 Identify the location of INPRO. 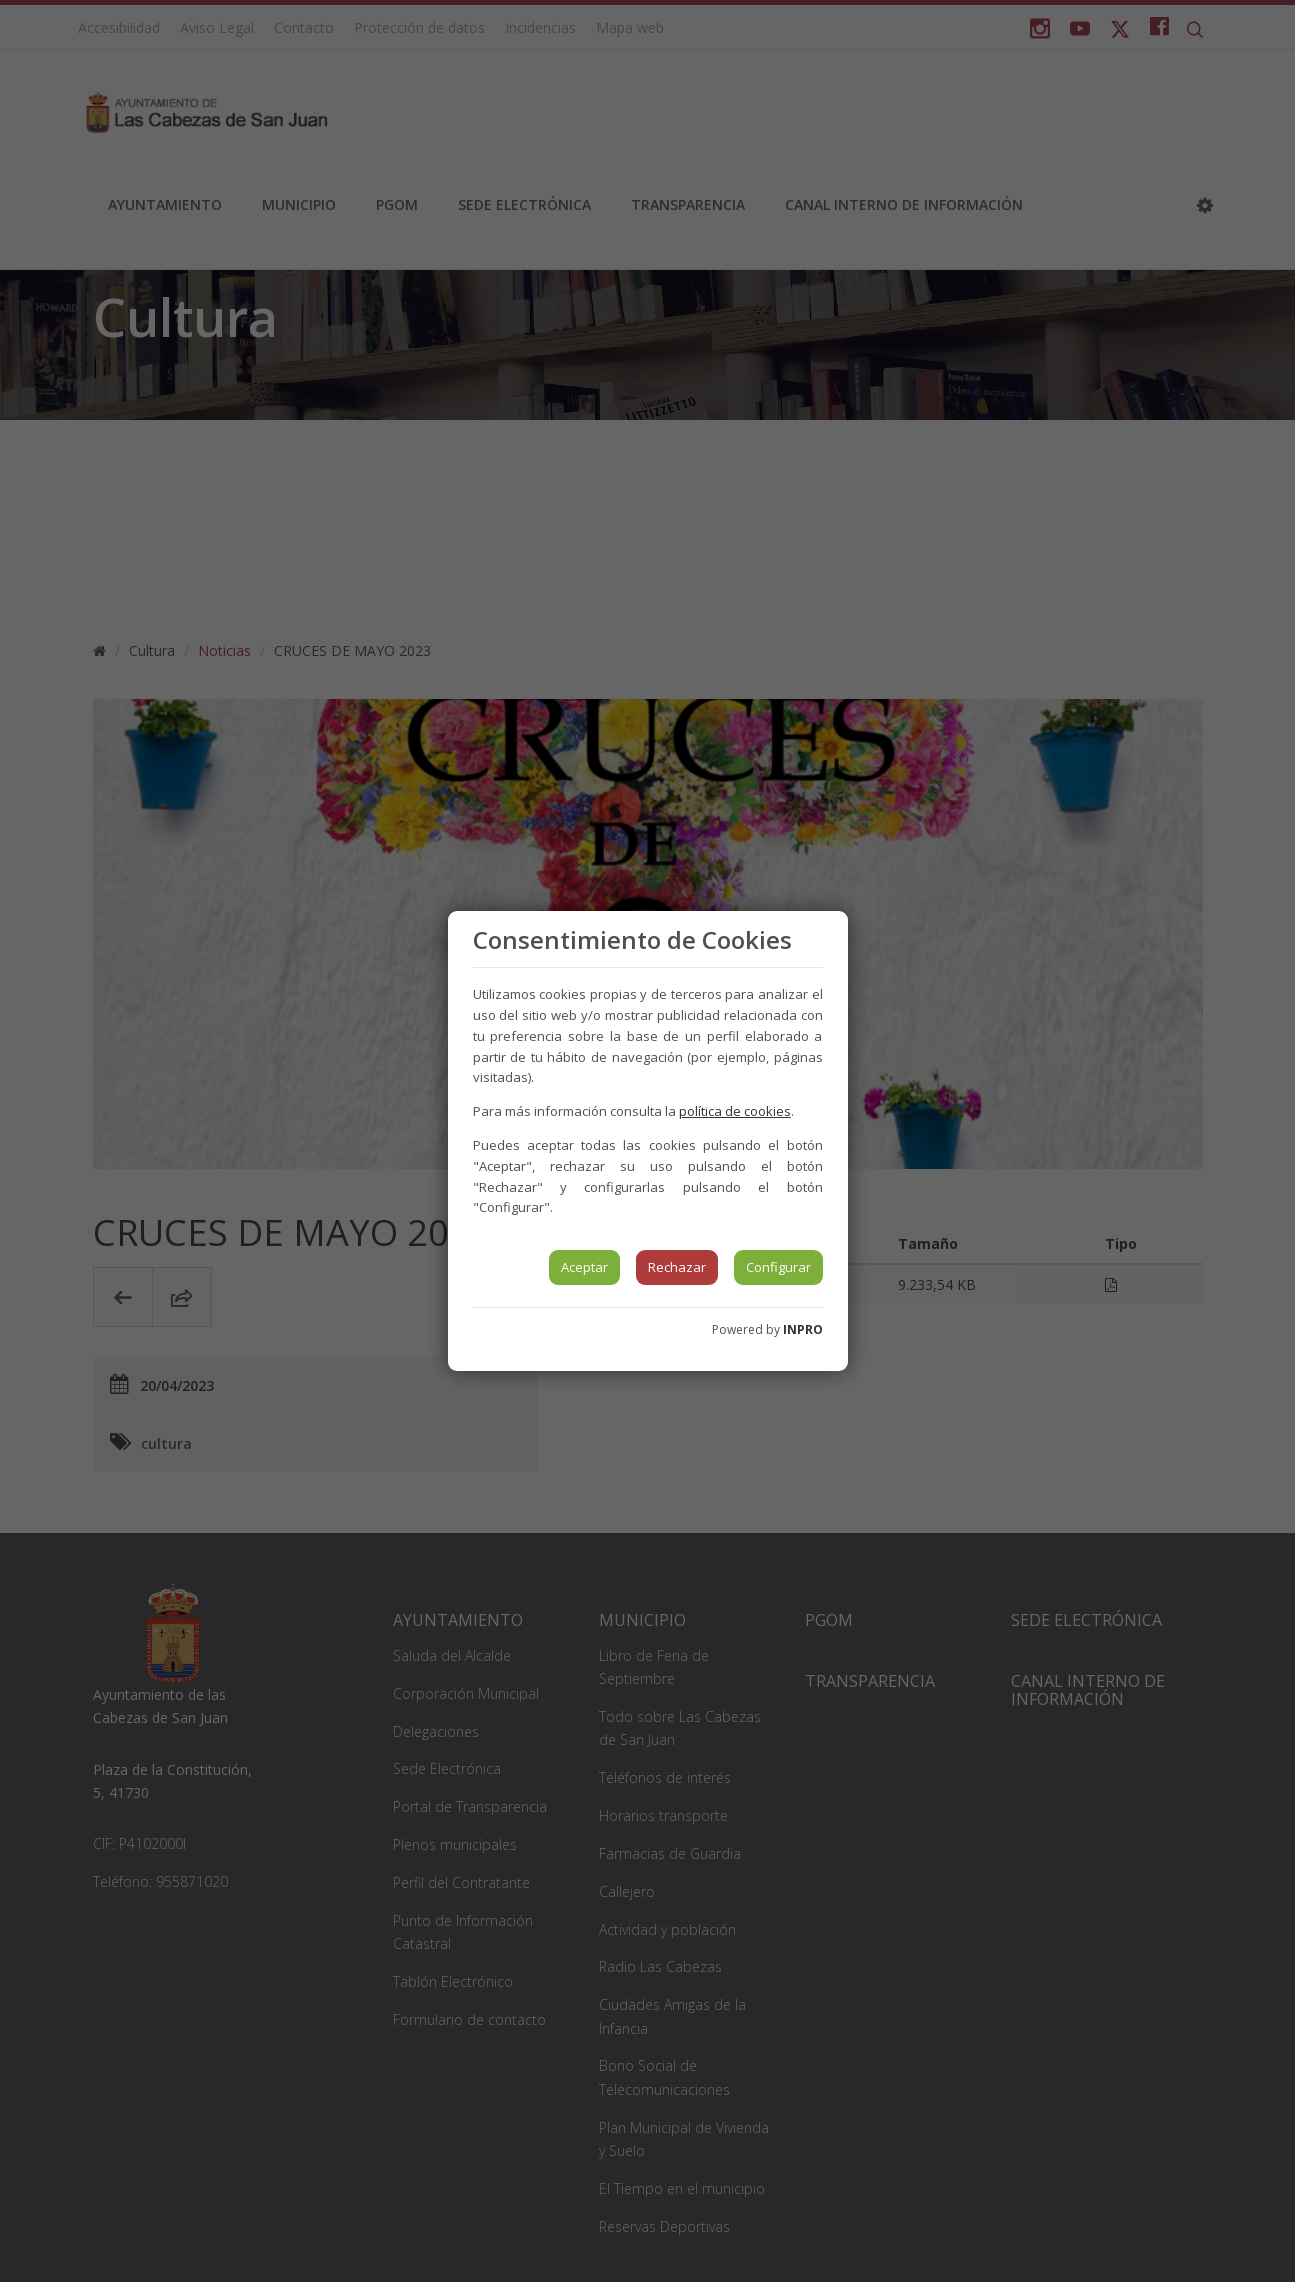
(803, 1329).